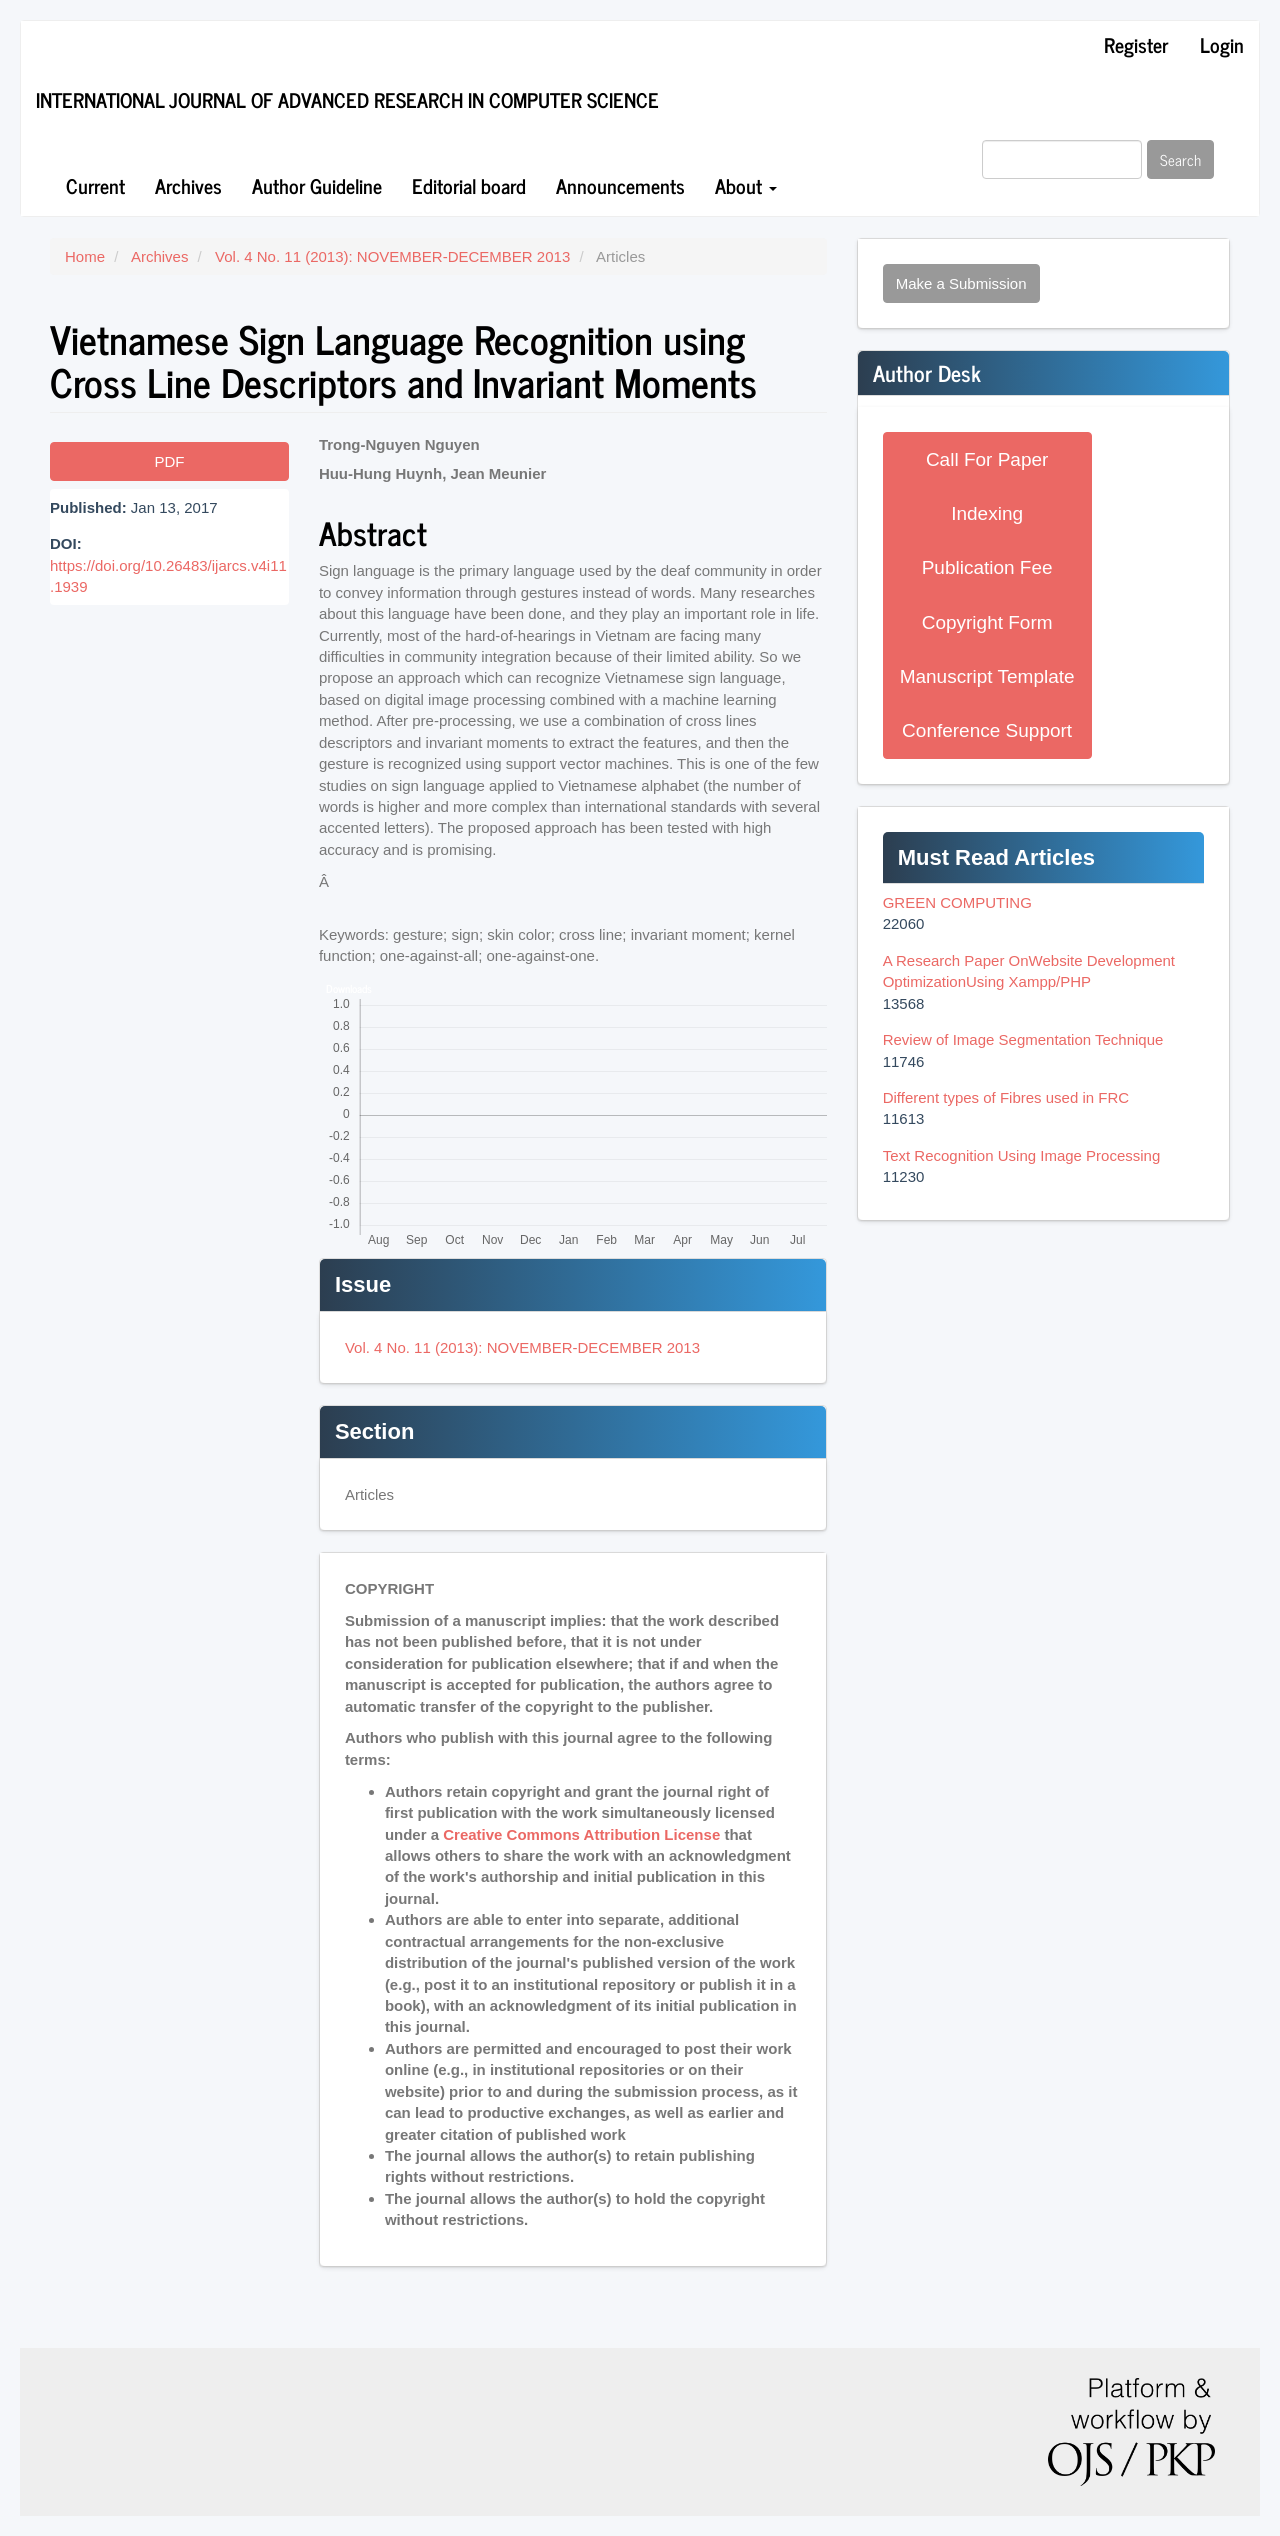  What do you see at coordinates (1006, 1097) in the screenshot?
I see `Different types of Fibres used in FRC` at bounding box center [1006, 1097].